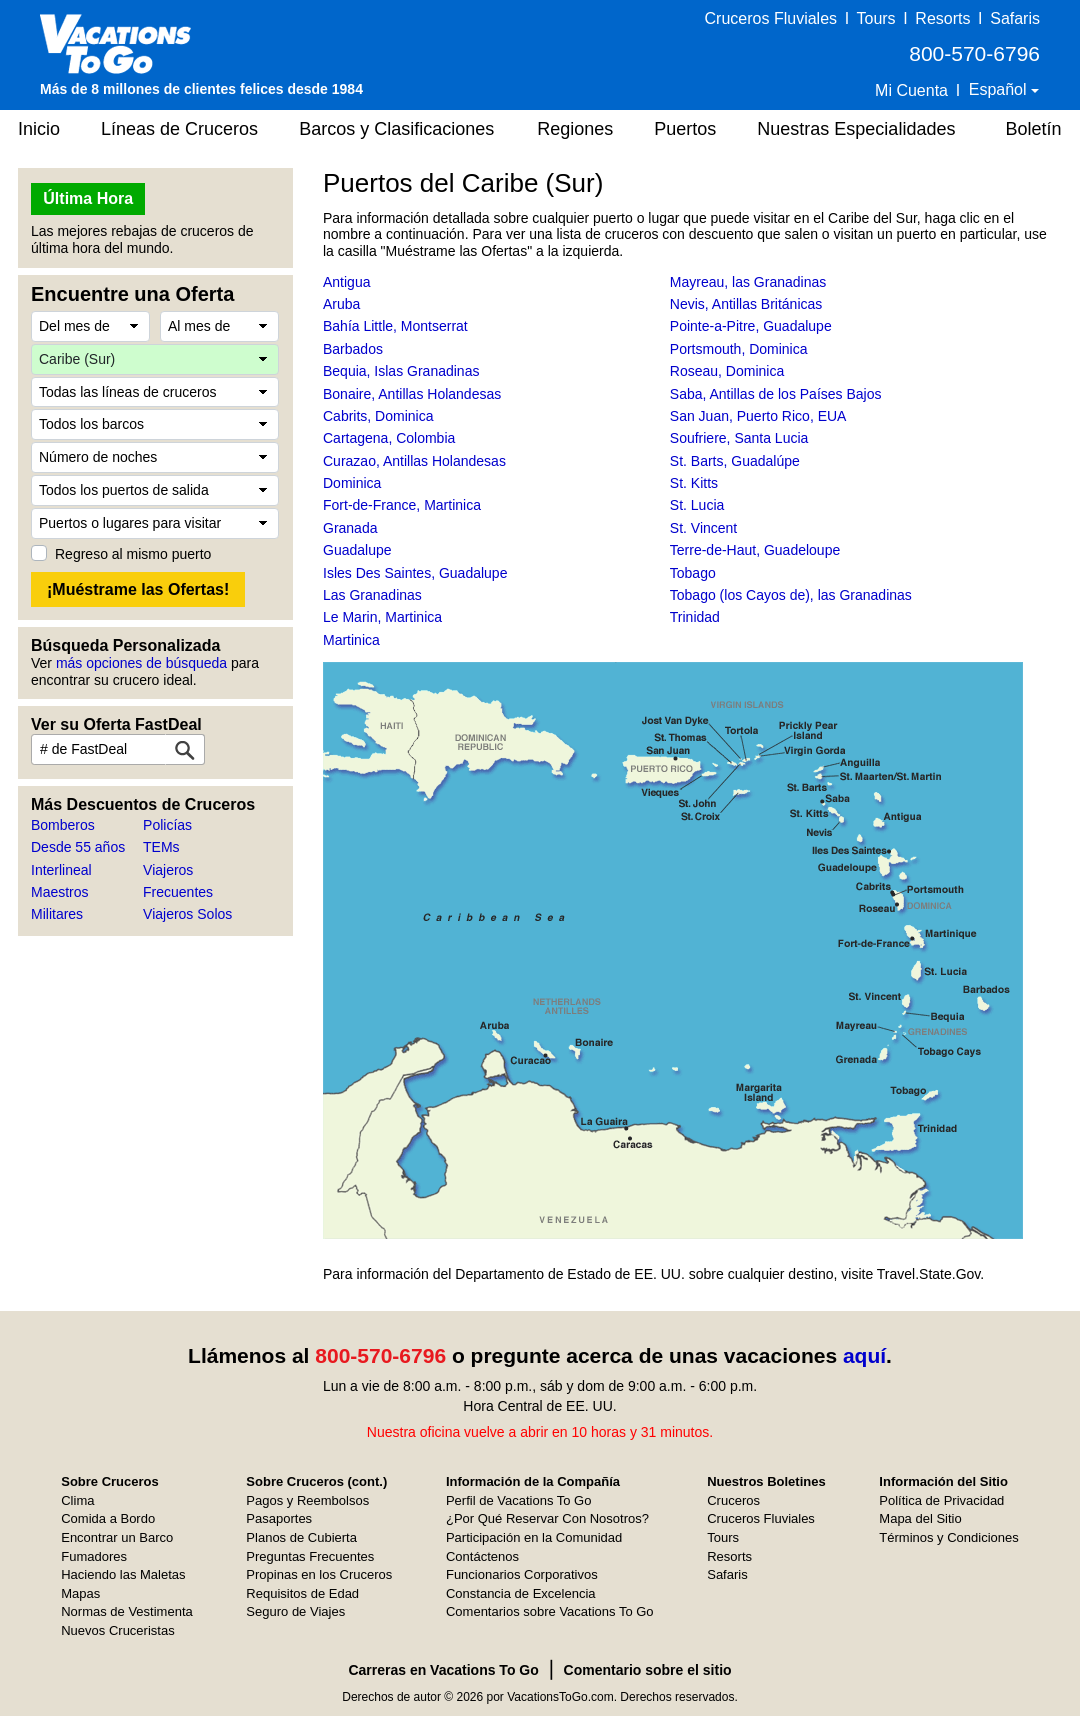 Image resolution: width=1080 pixels, height=1716 pixels. What do you see at coordinates (351, 640) in the screenshot?
I see `Martinica` at bounding box center [351, 640].